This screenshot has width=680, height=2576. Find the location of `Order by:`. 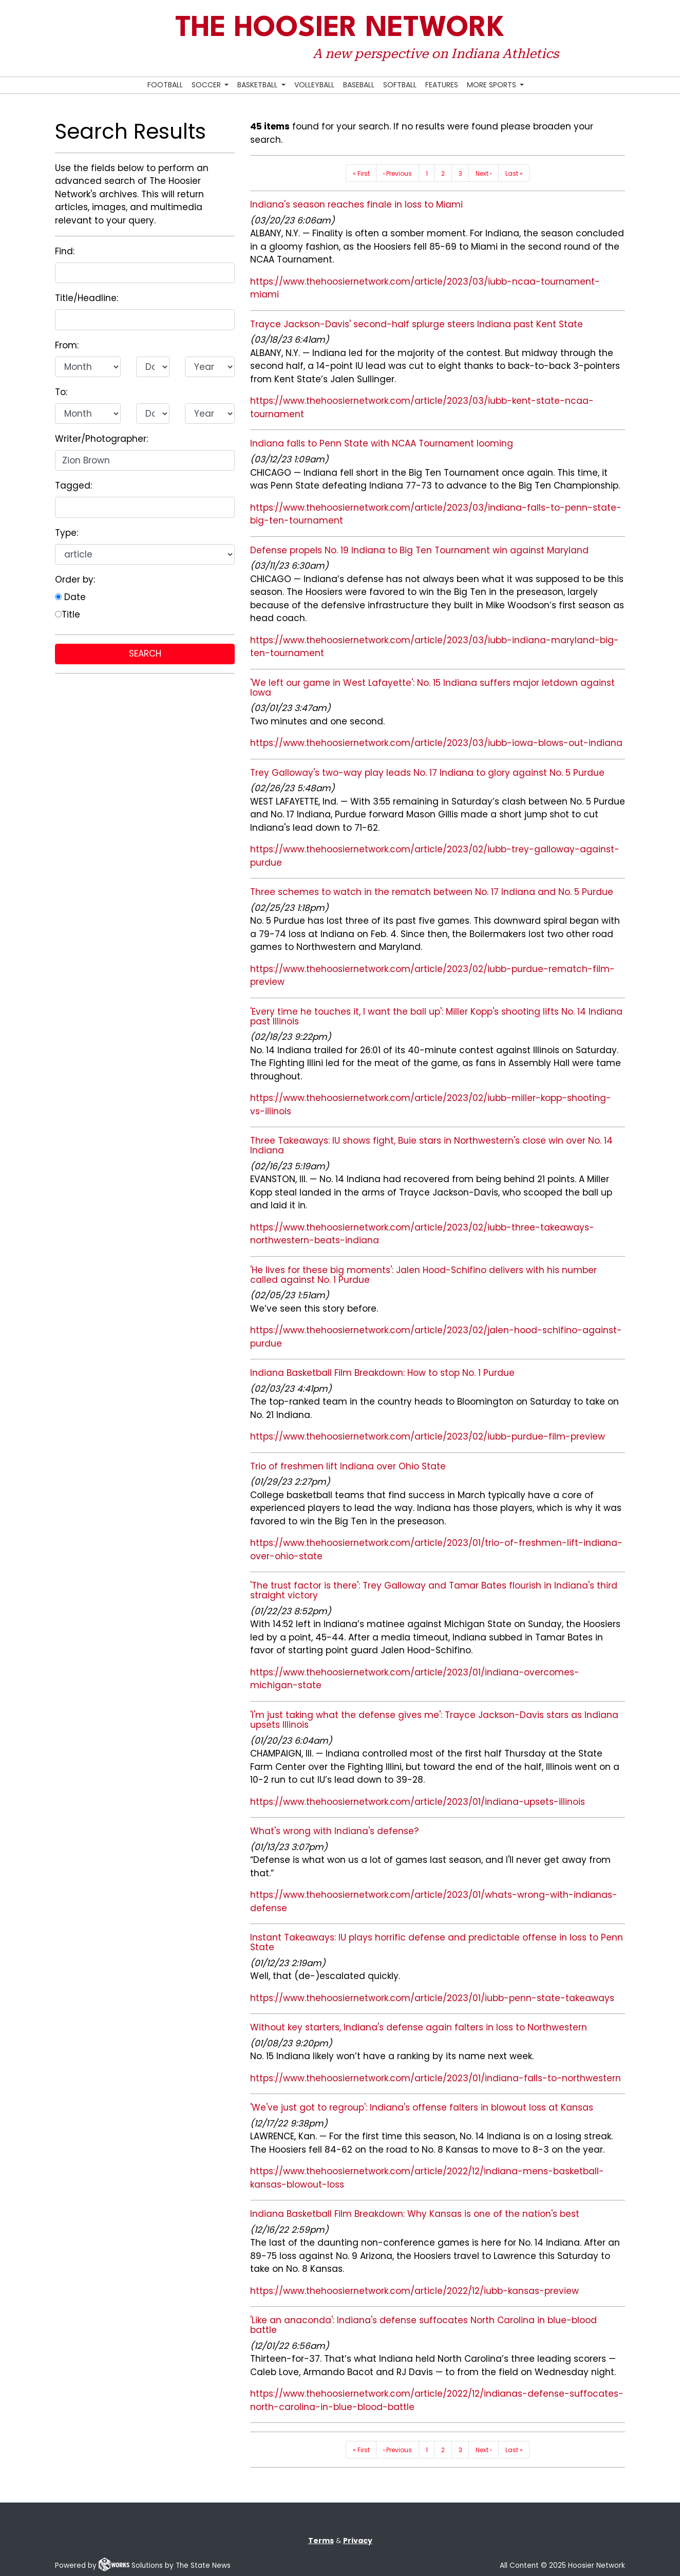

Order by: is located at coordinates (75, 579).